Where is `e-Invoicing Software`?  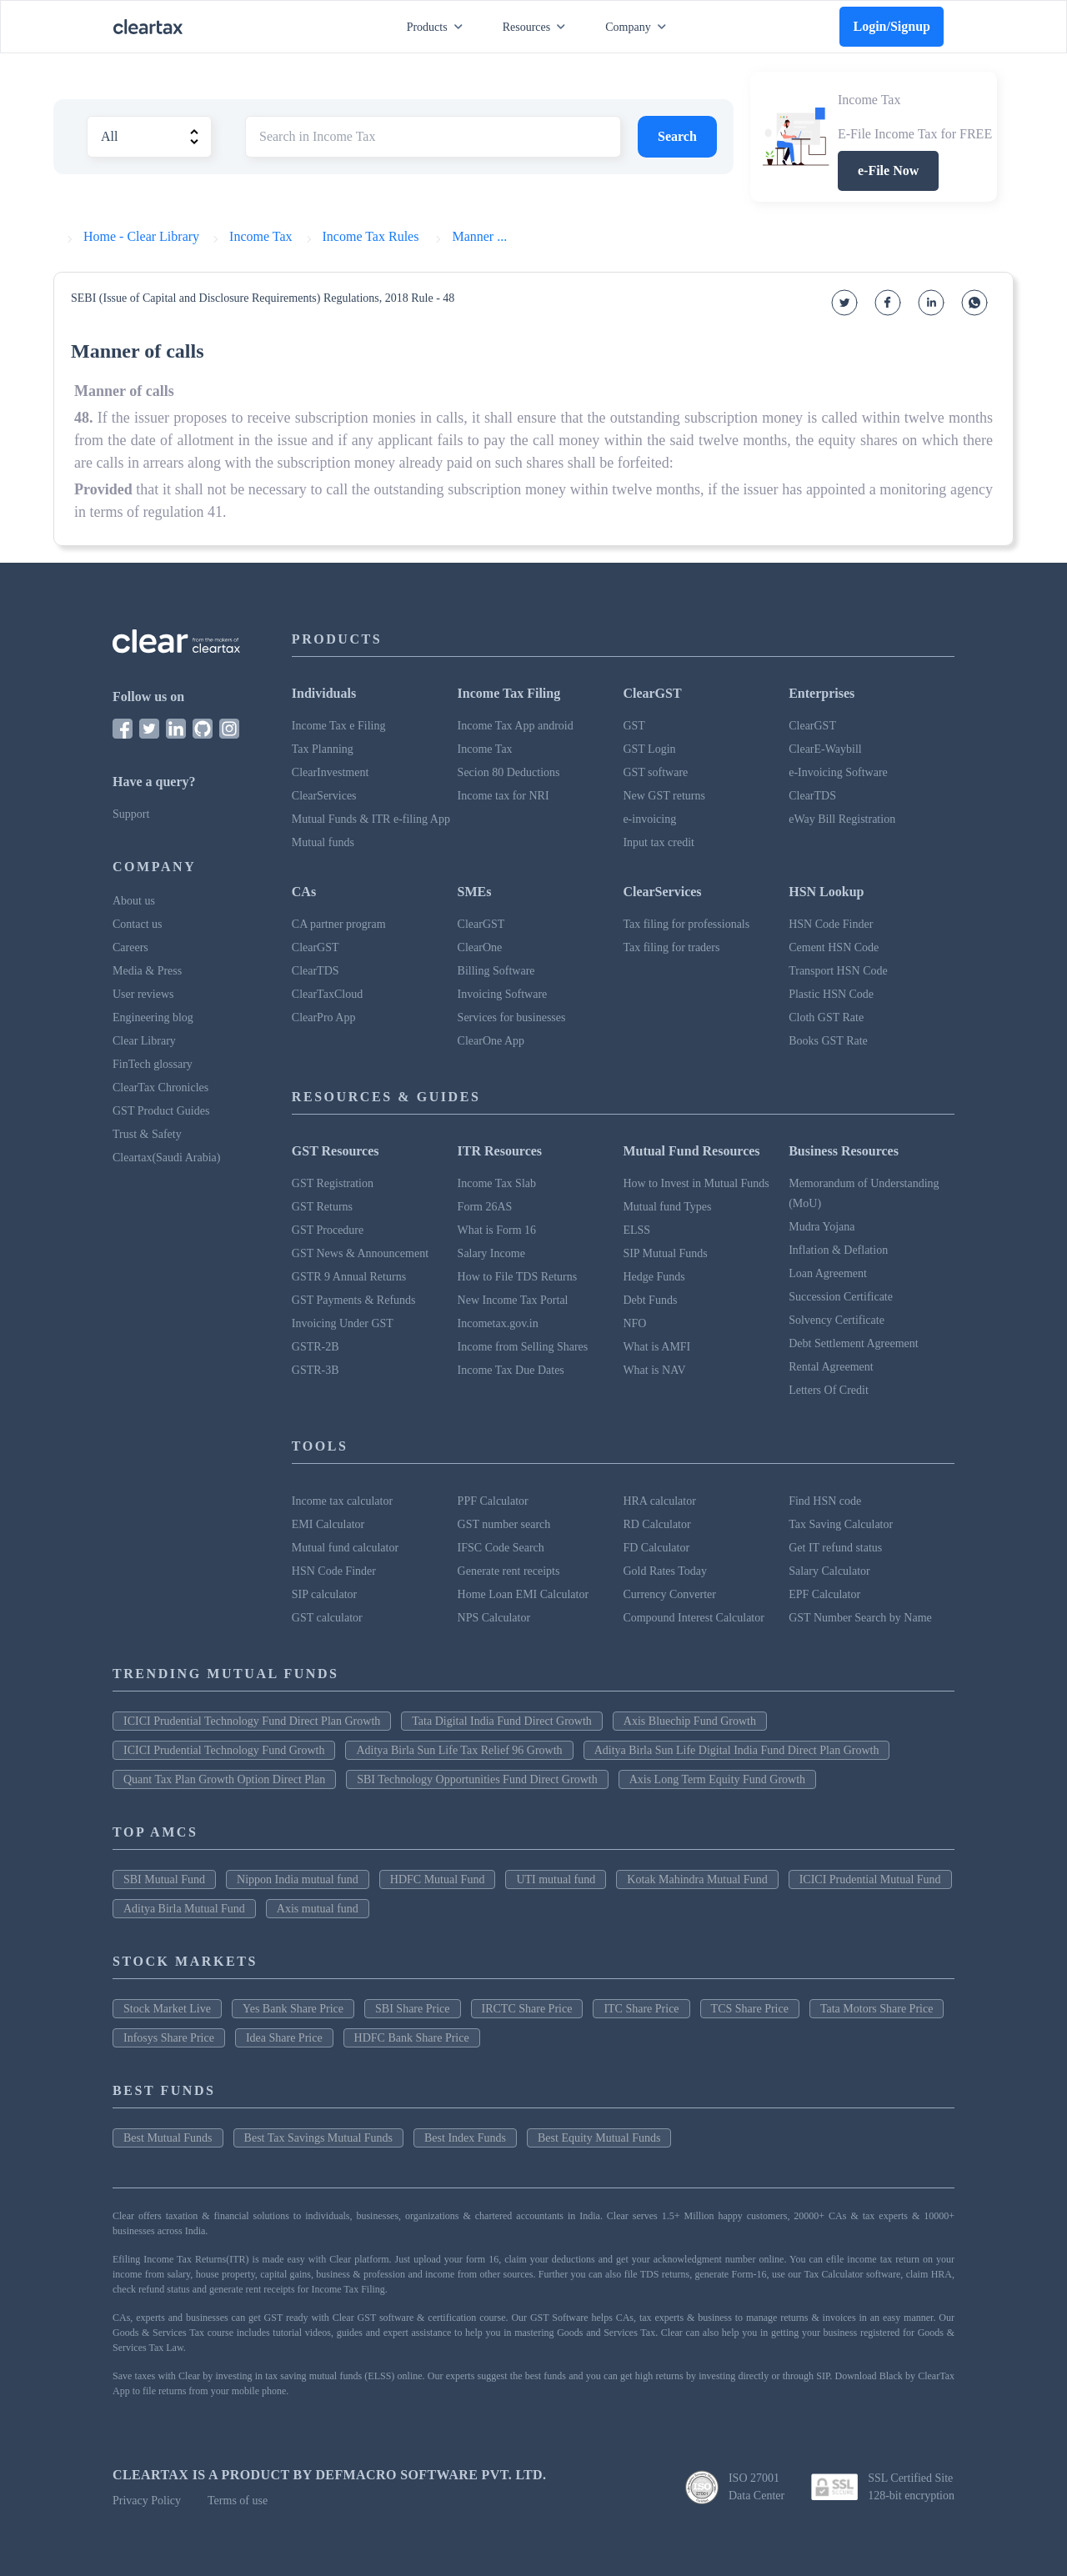 e-Invoicing Software is located at coordinates (838, 772).